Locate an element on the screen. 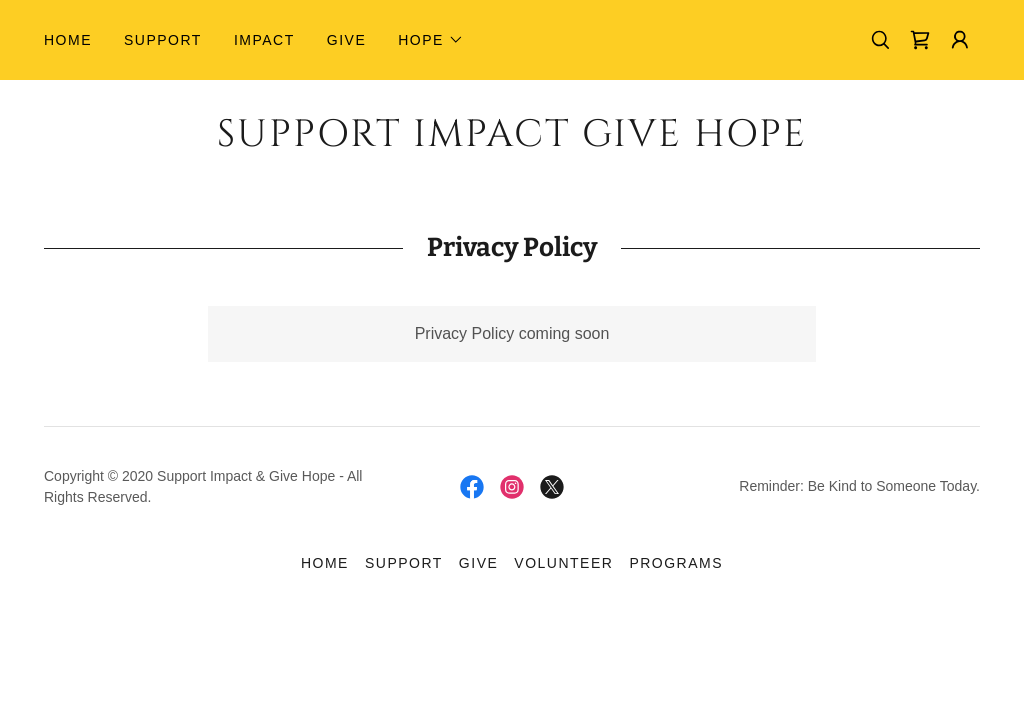  [link] is located at coordinates (920, 40).